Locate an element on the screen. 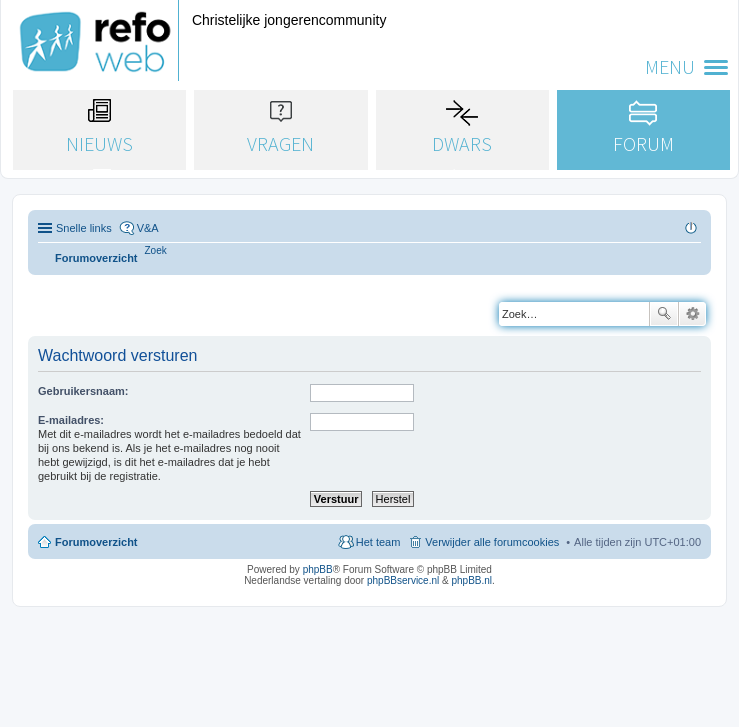  phpBBservice.nl is located at coordinates (403, 580).